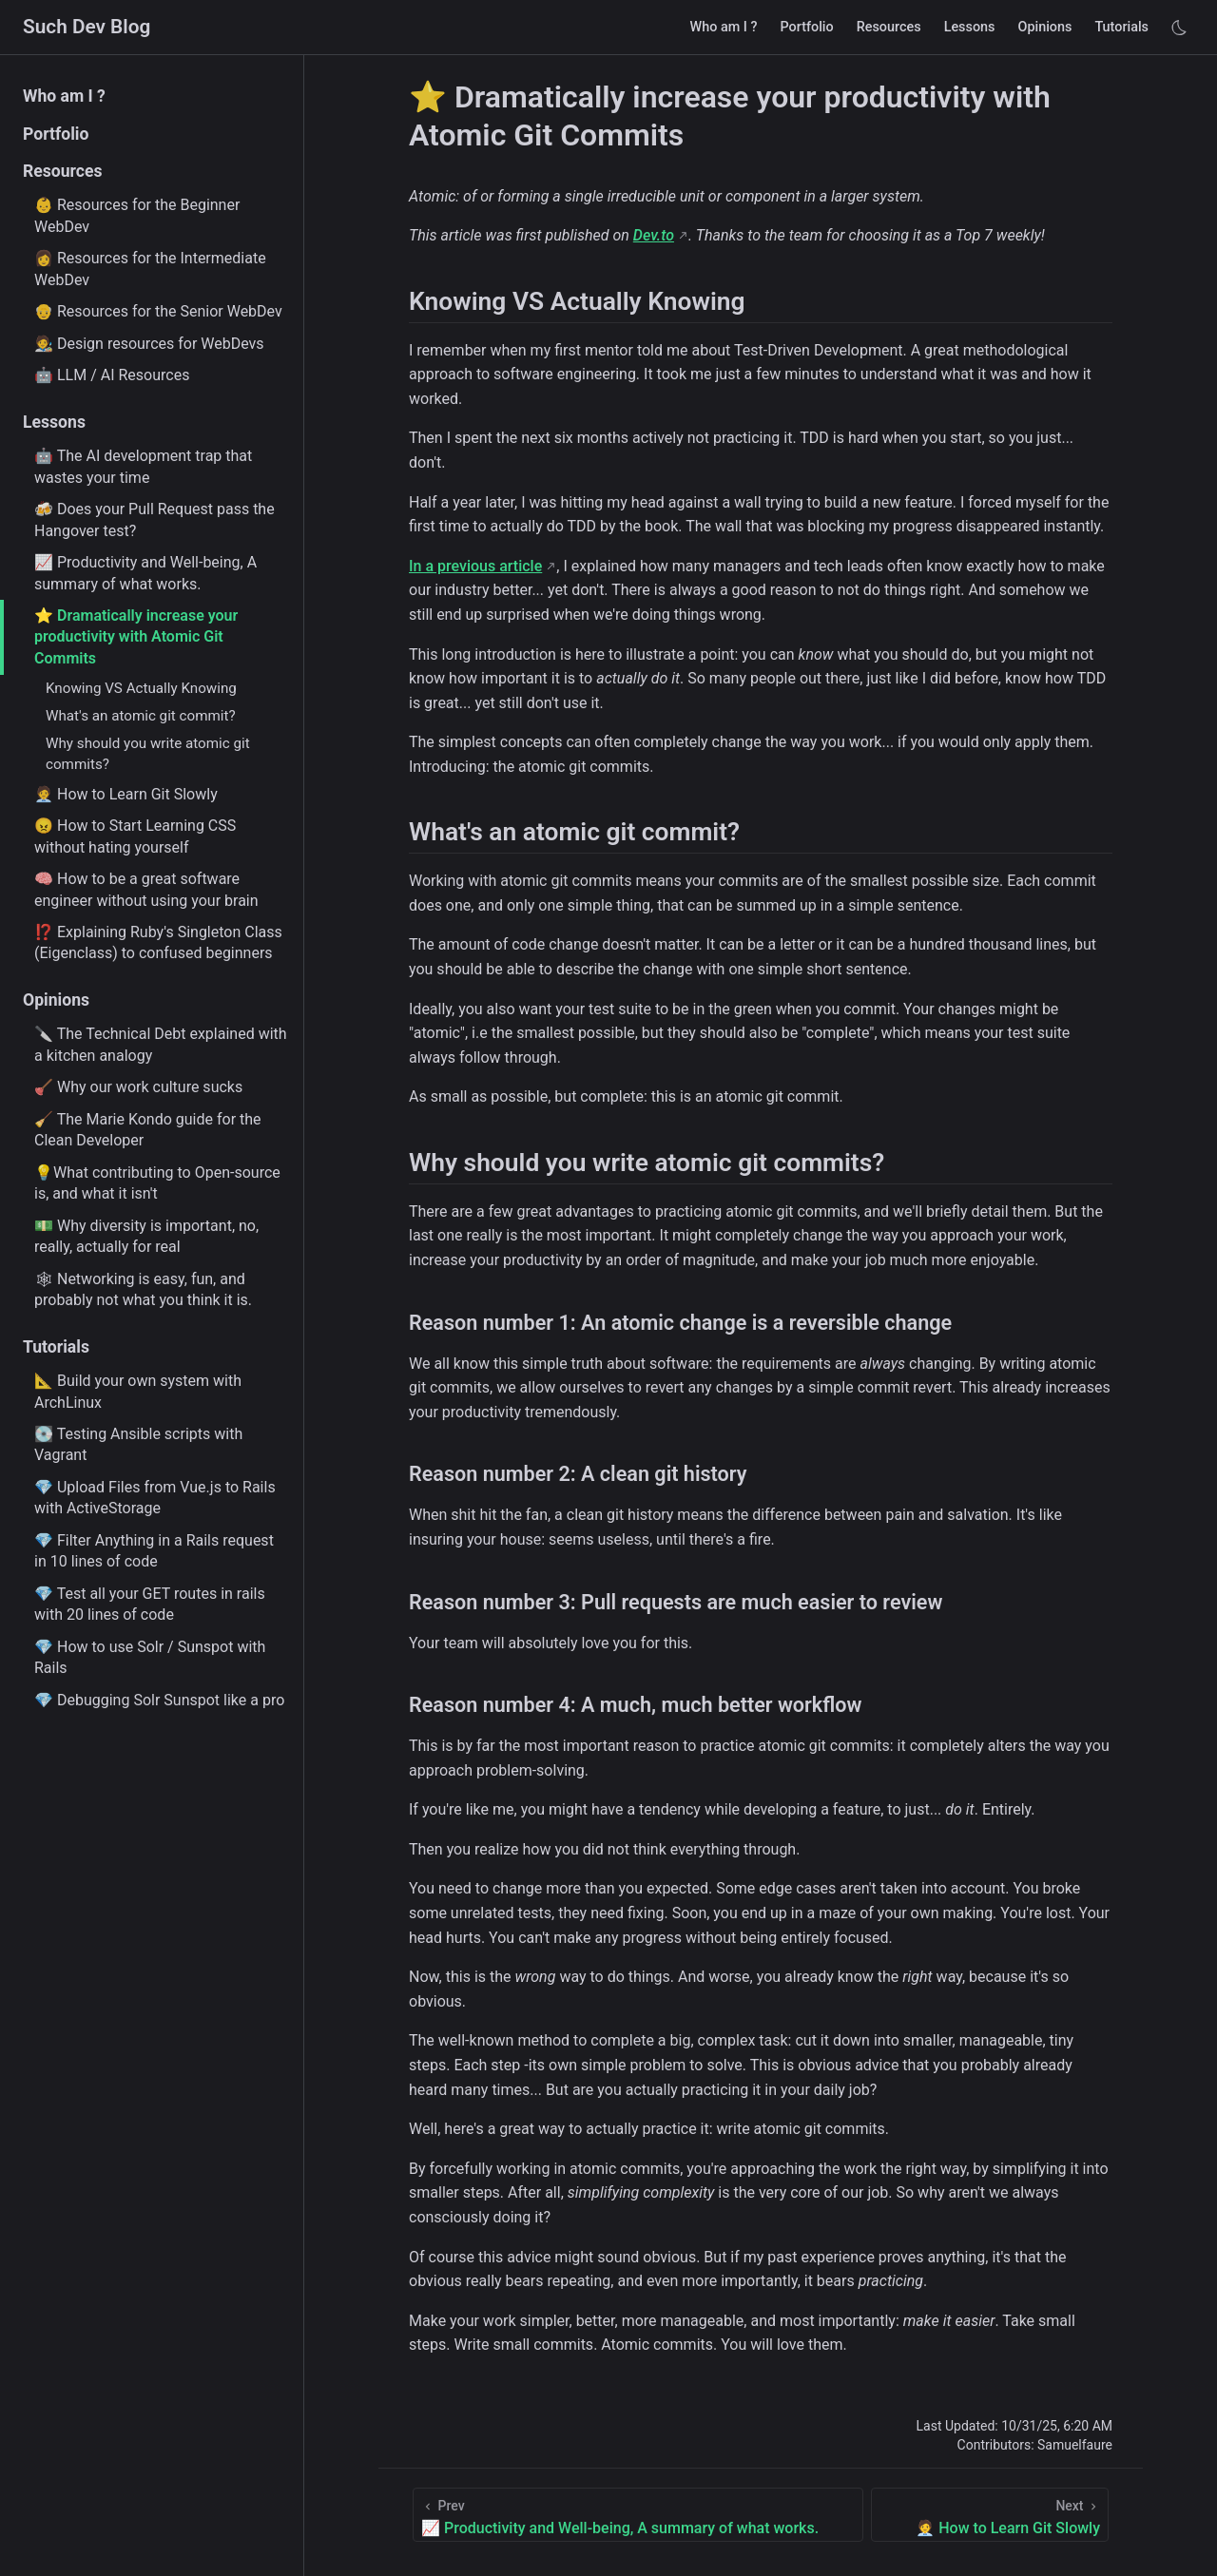  I want to click on 🤖 LLM / AI Resources, so click(111, 375).